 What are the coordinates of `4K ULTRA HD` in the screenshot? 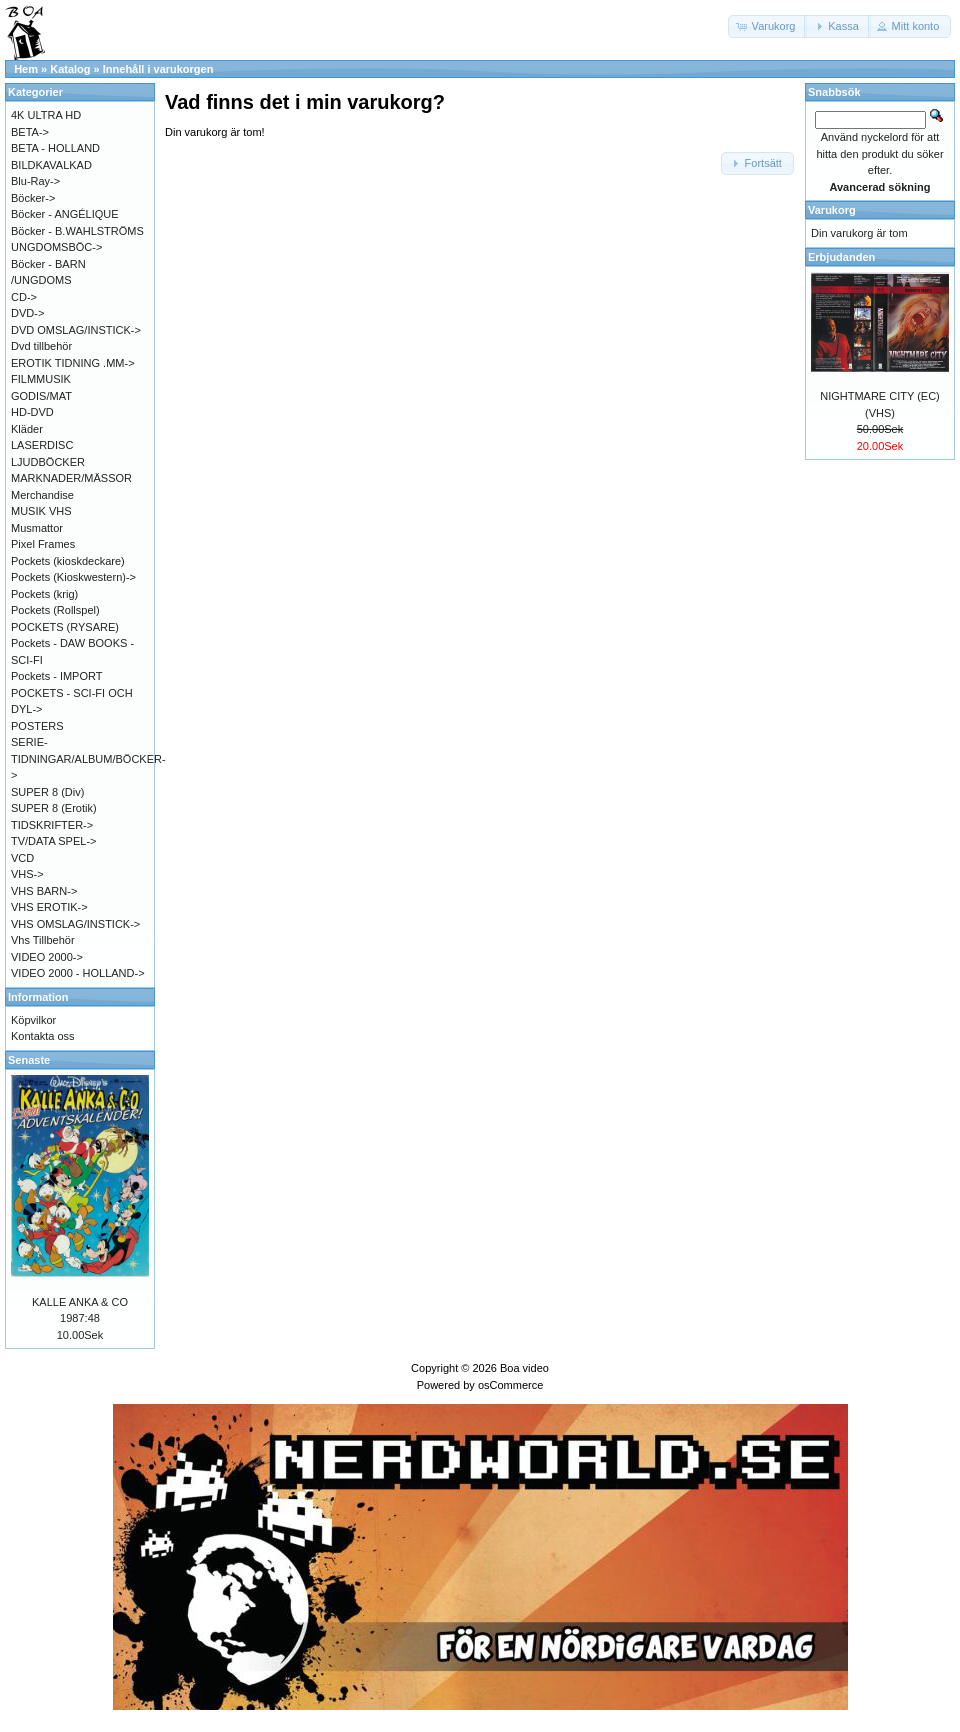 It's located at (46, 115).